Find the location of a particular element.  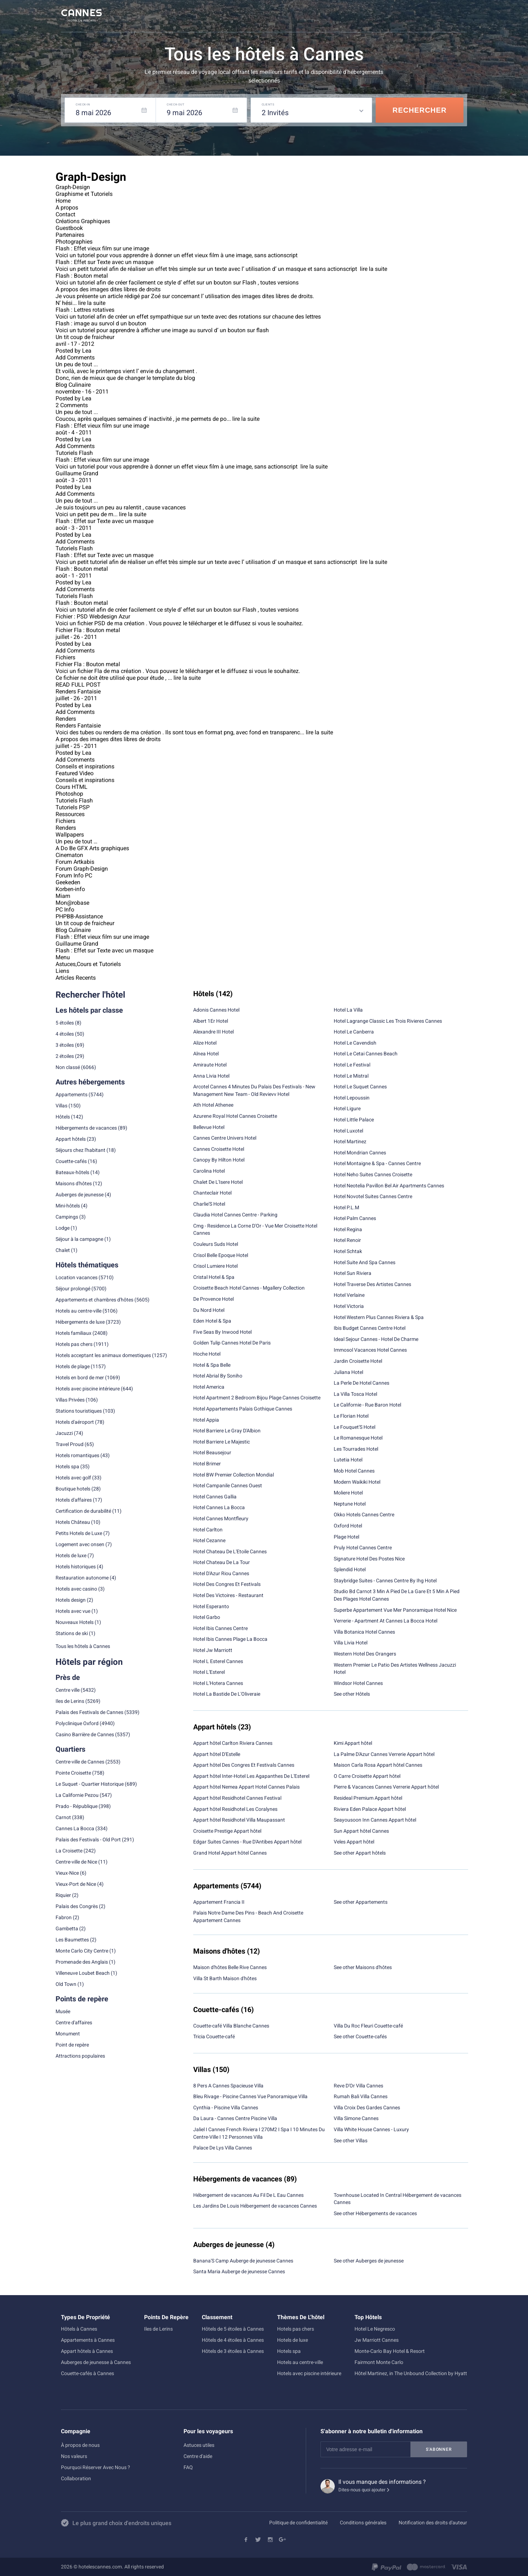

Sun Appart hôtel Cannes is located at coordinates (361, 1831).